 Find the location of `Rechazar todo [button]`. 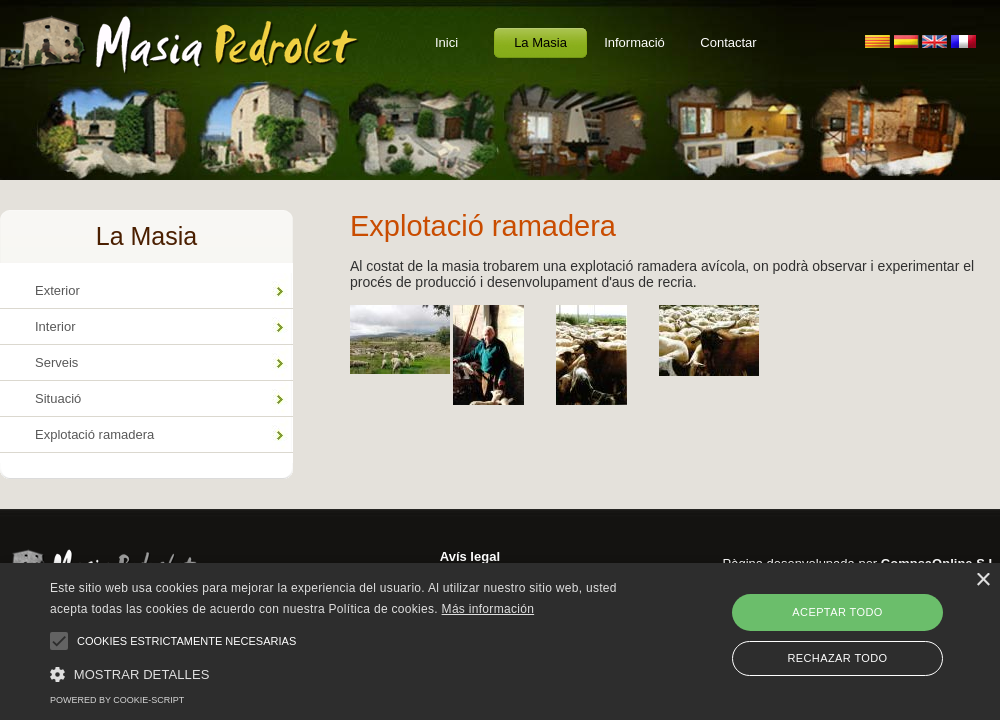

Rechazar todo [button] is located at coordinates (837, 658).